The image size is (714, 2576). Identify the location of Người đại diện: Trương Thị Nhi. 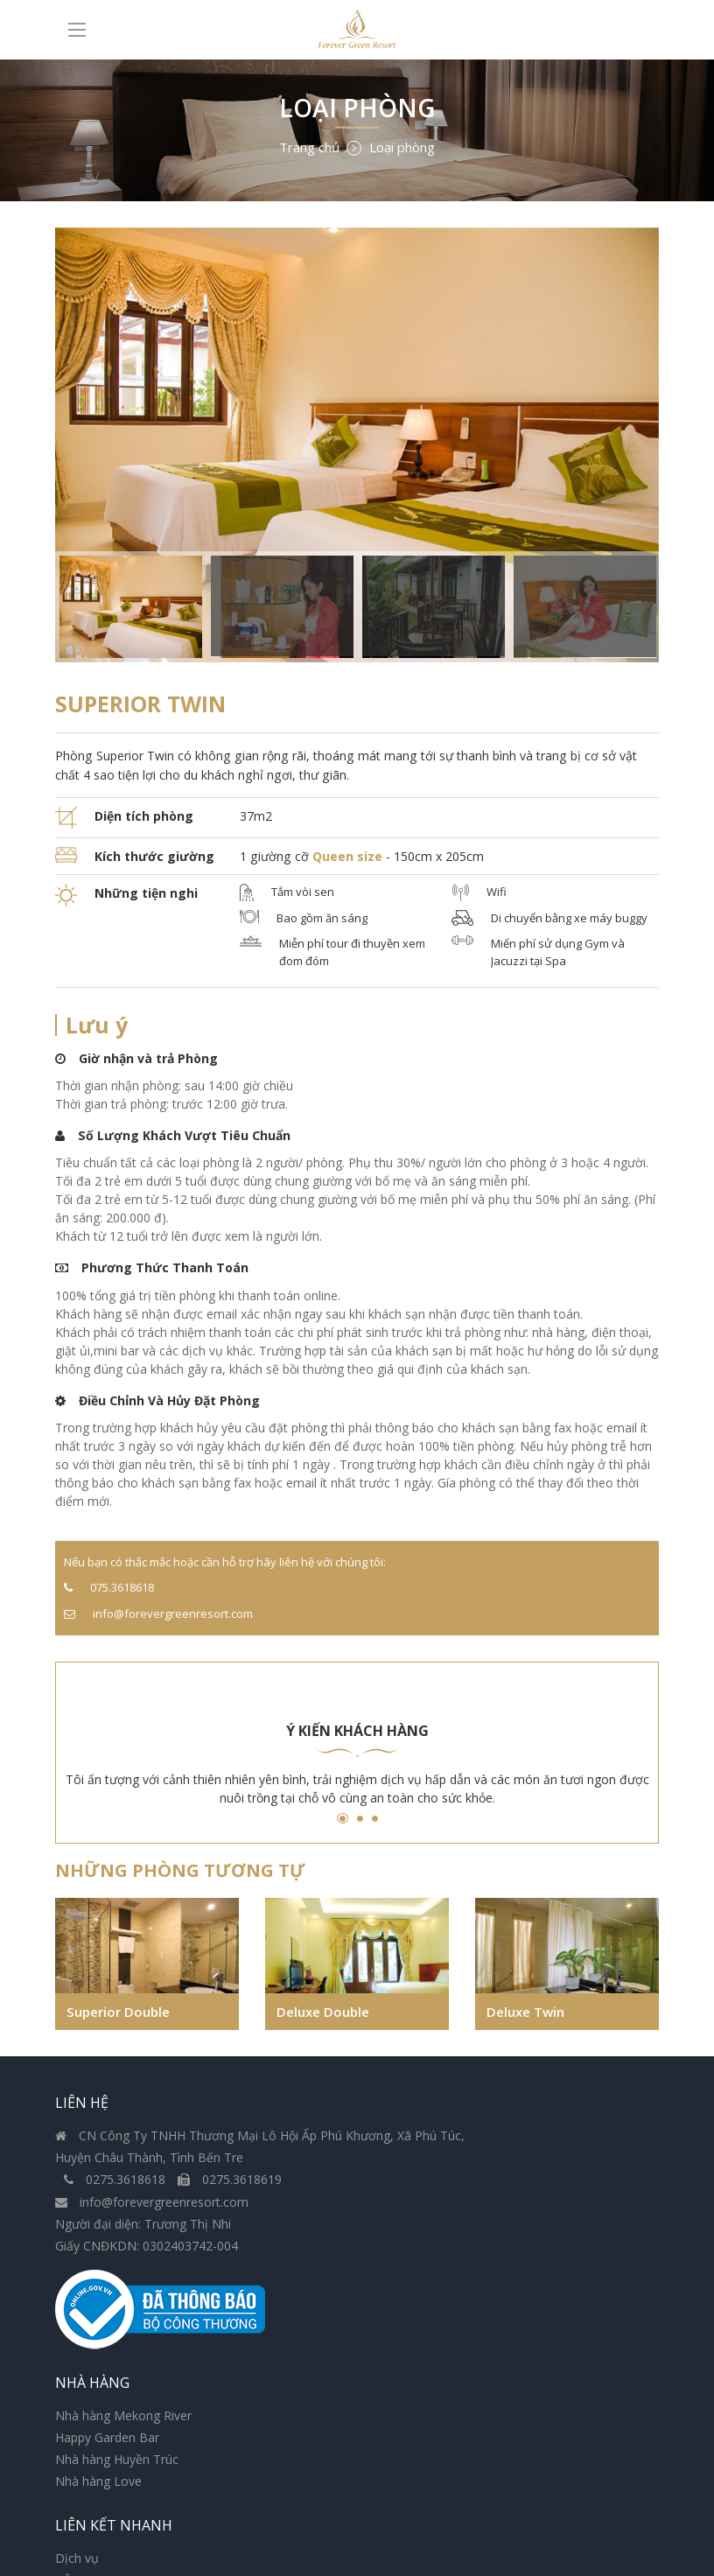
(143, 2255).